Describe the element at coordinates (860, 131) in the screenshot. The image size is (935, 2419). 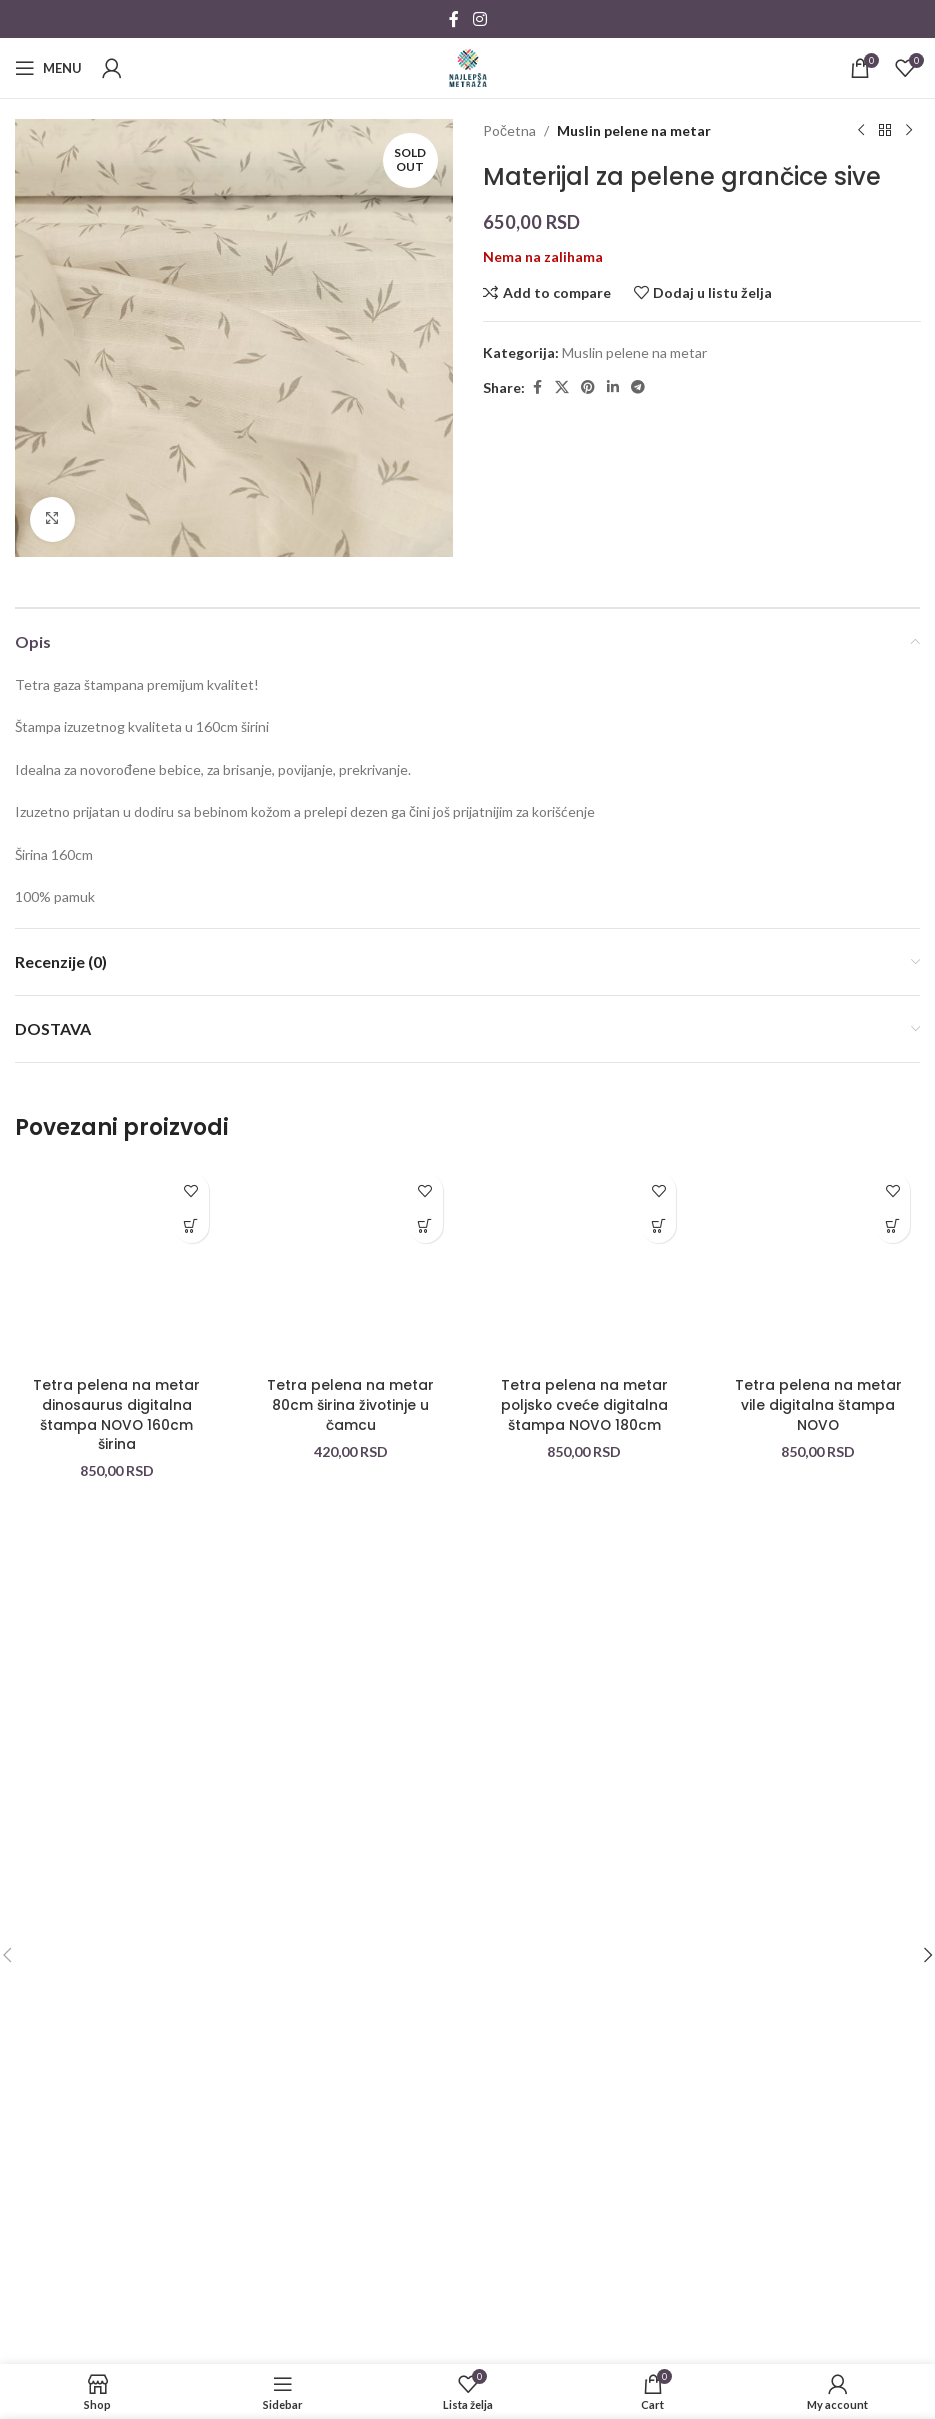
I see `[Previous product]` at that location.